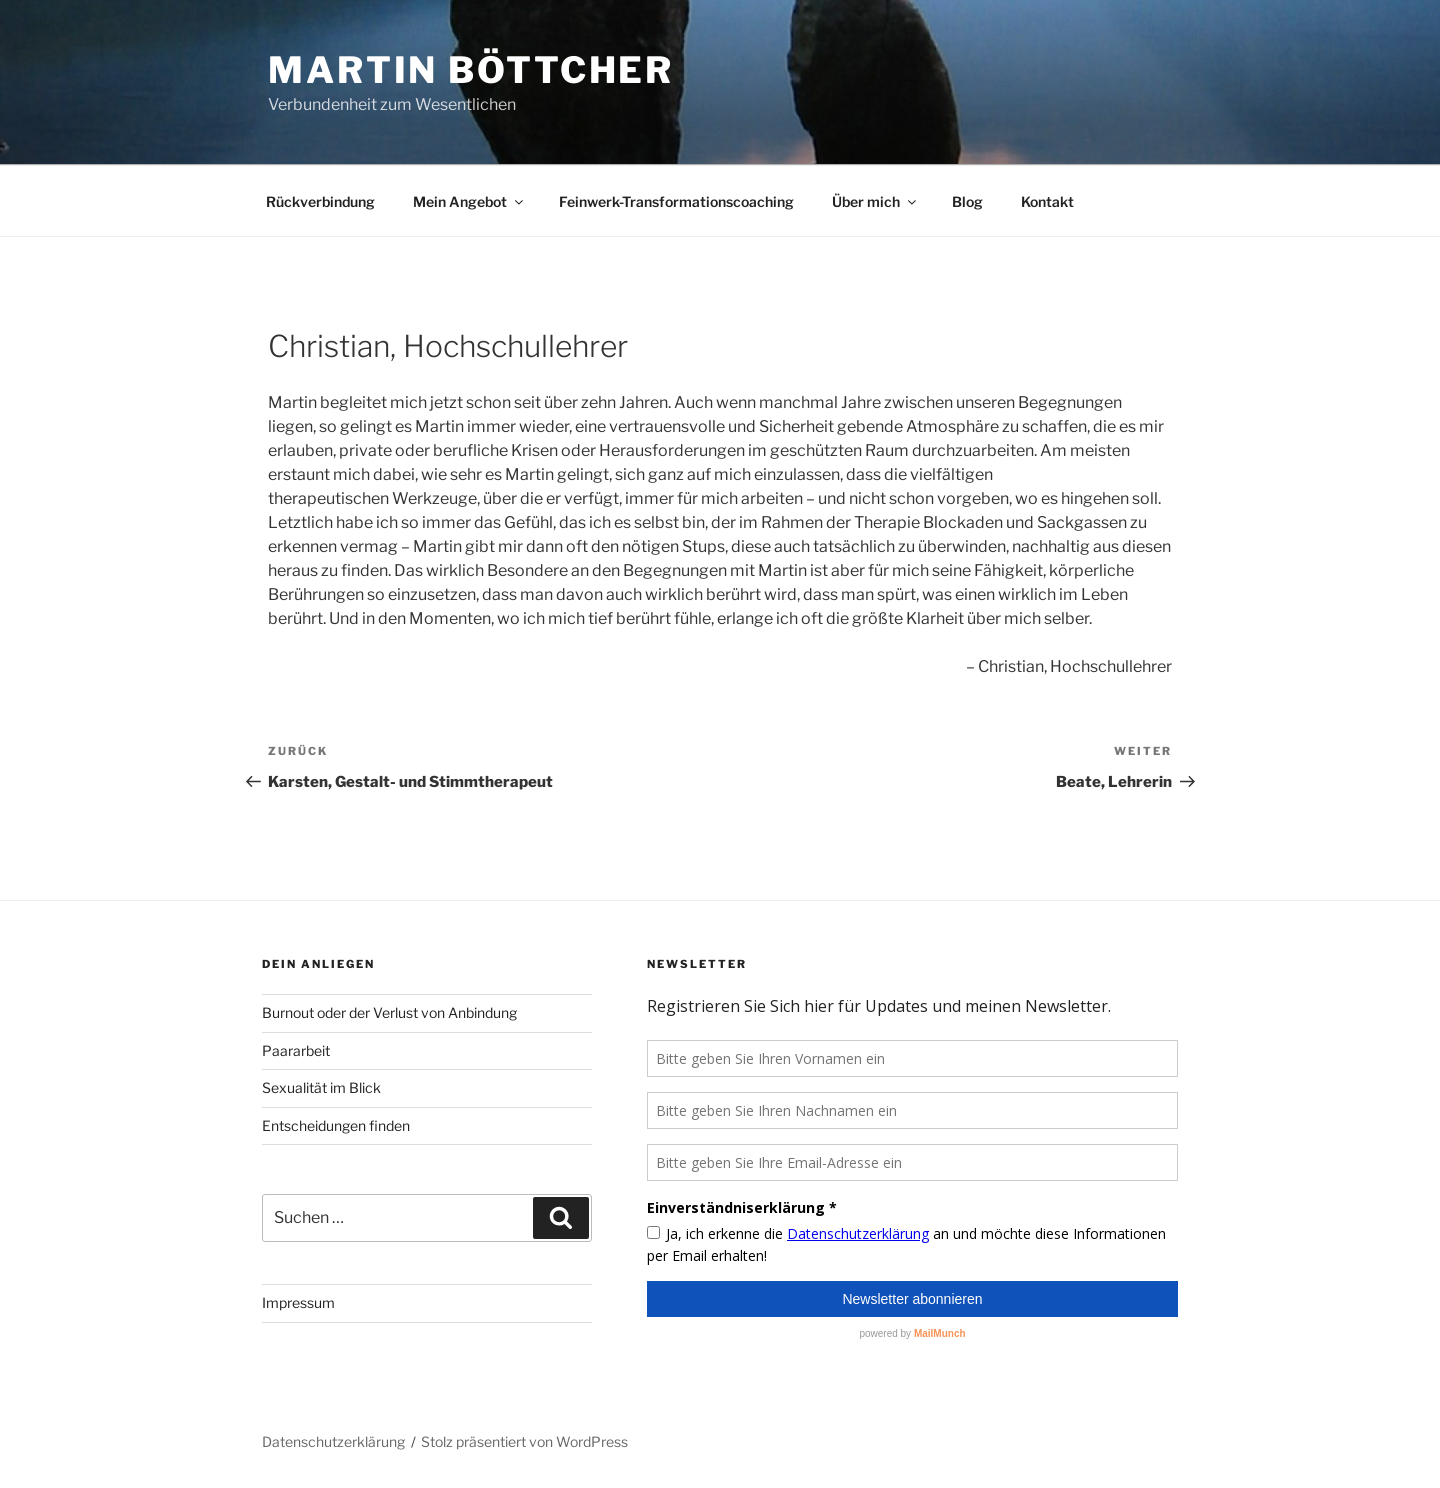  I want to click on Über mich, so click(875, 201).